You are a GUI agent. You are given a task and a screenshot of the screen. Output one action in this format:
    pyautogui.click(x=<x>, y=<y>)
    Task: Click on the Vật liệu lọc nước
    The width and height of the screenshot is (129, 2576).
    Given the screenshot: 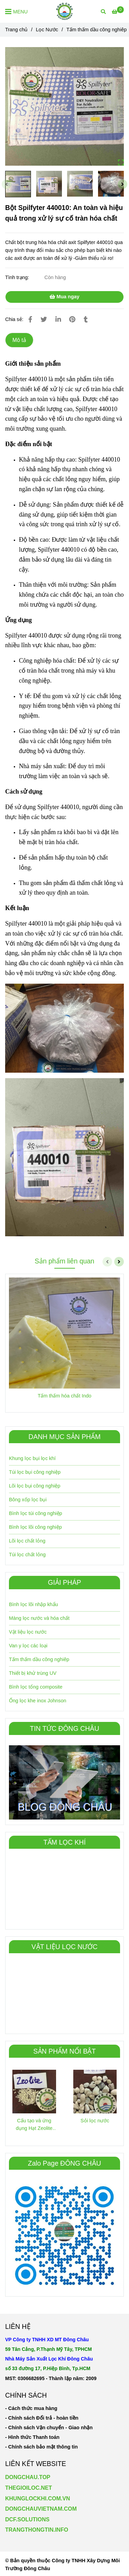 What is the action you would take?
    pyautogui.click(x=28, y=1632)
    